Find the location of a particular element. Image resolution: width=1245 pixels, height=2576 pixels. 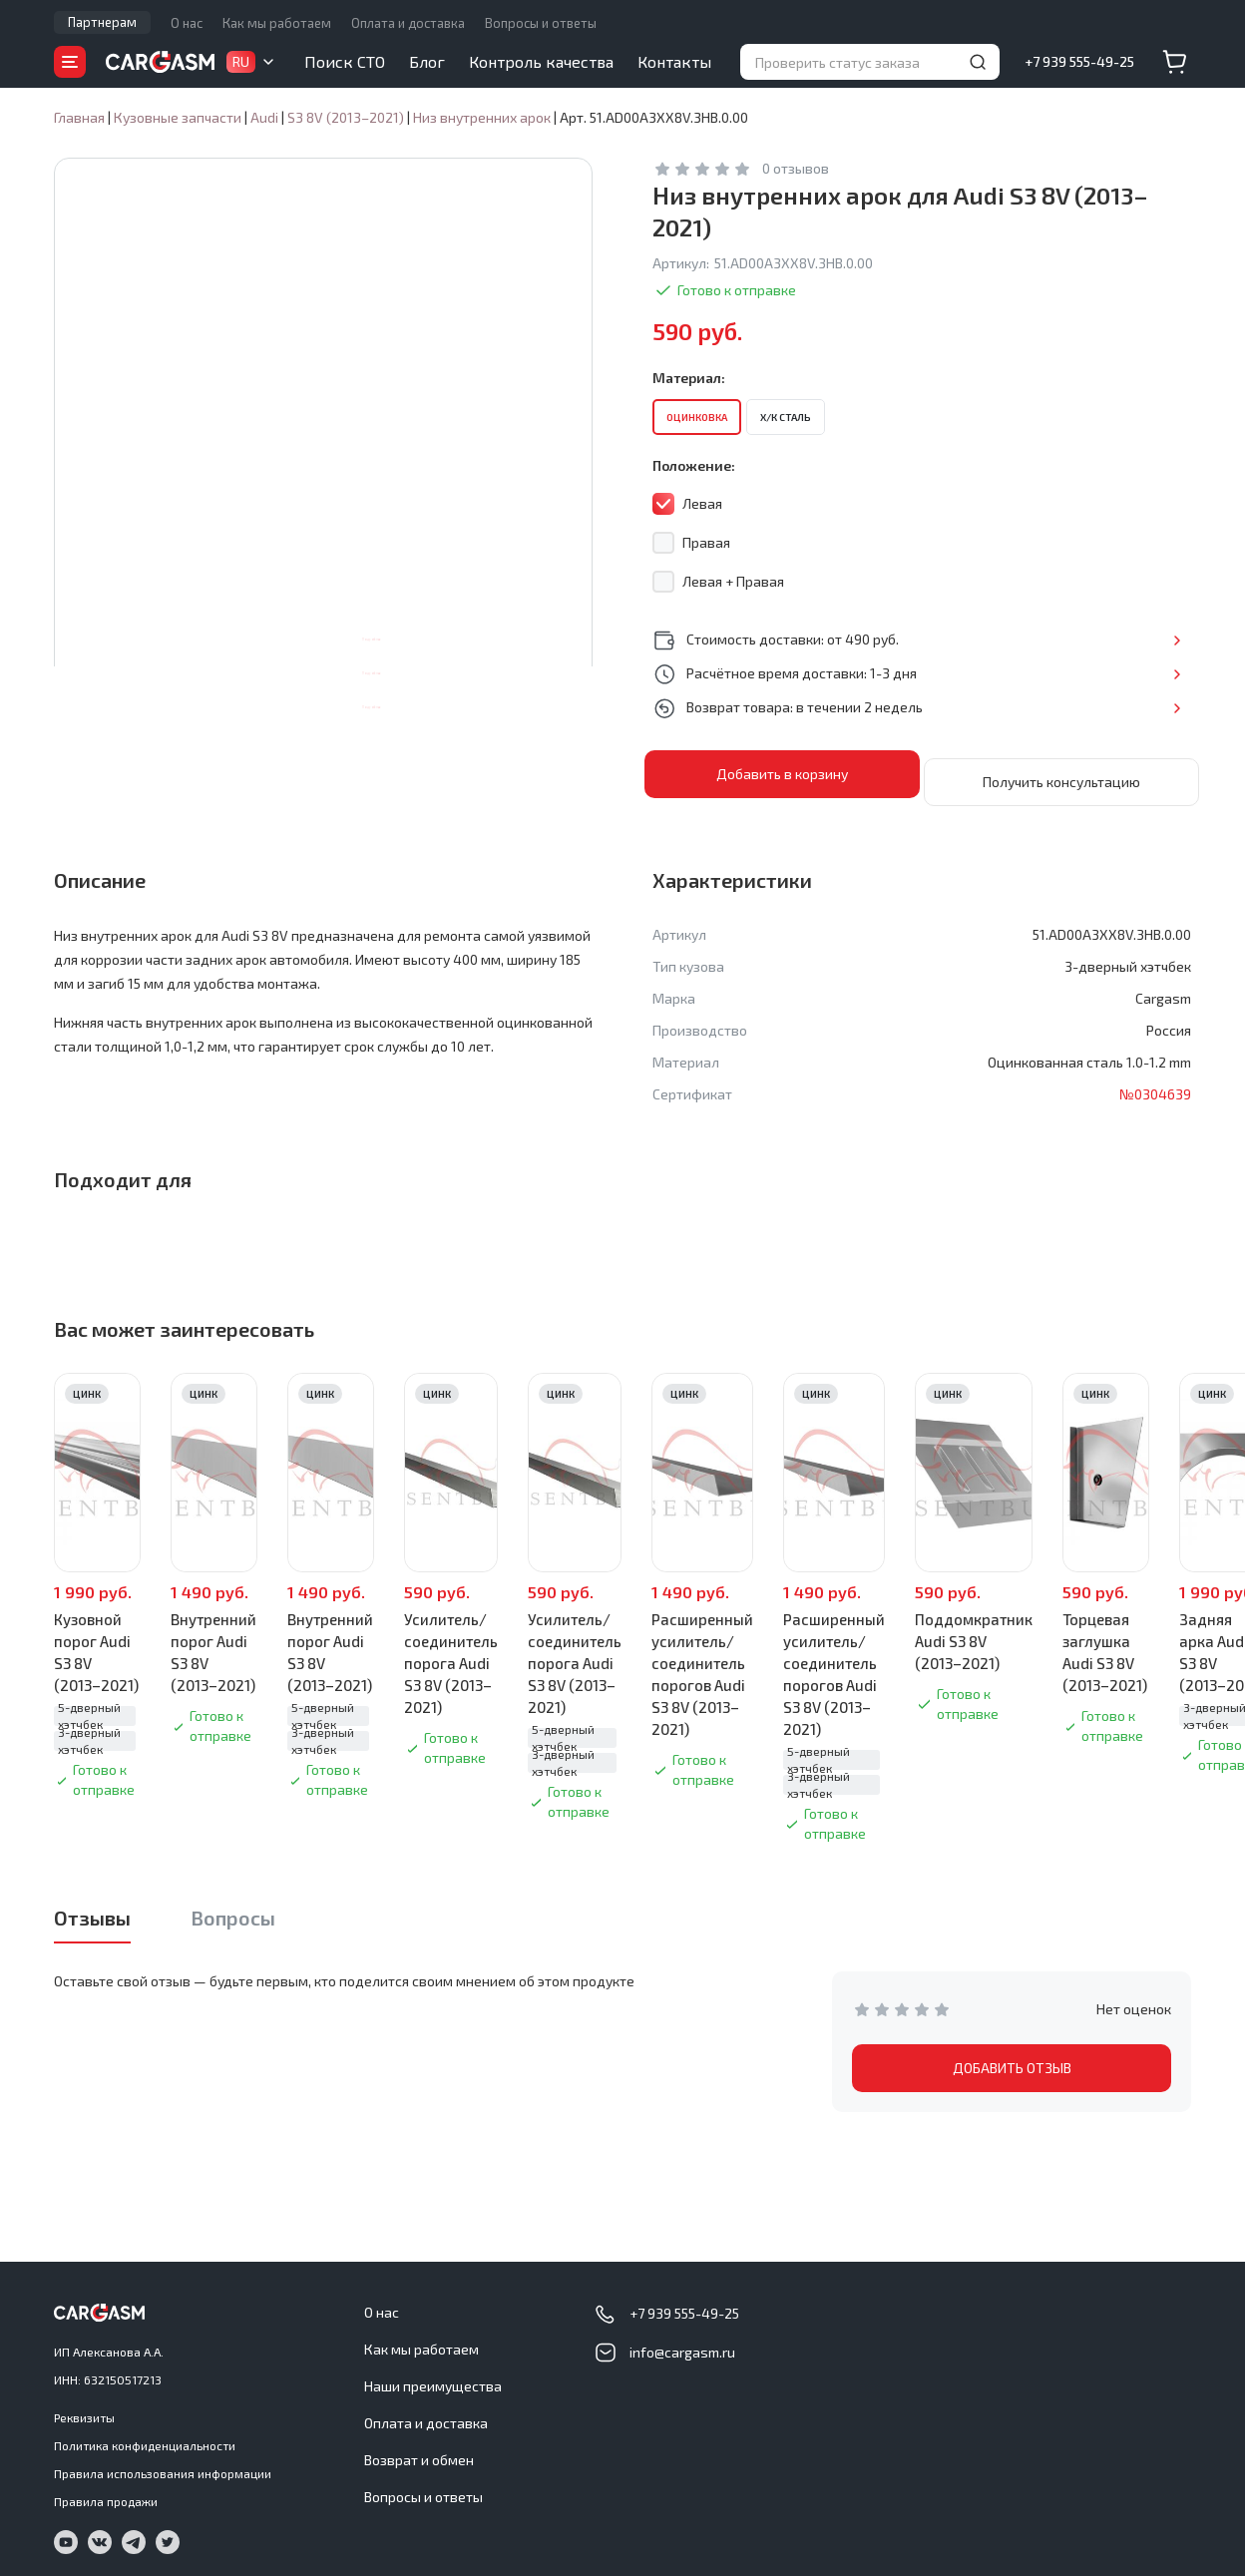

Вопросы и ответы is located at coordinates (541, 23).